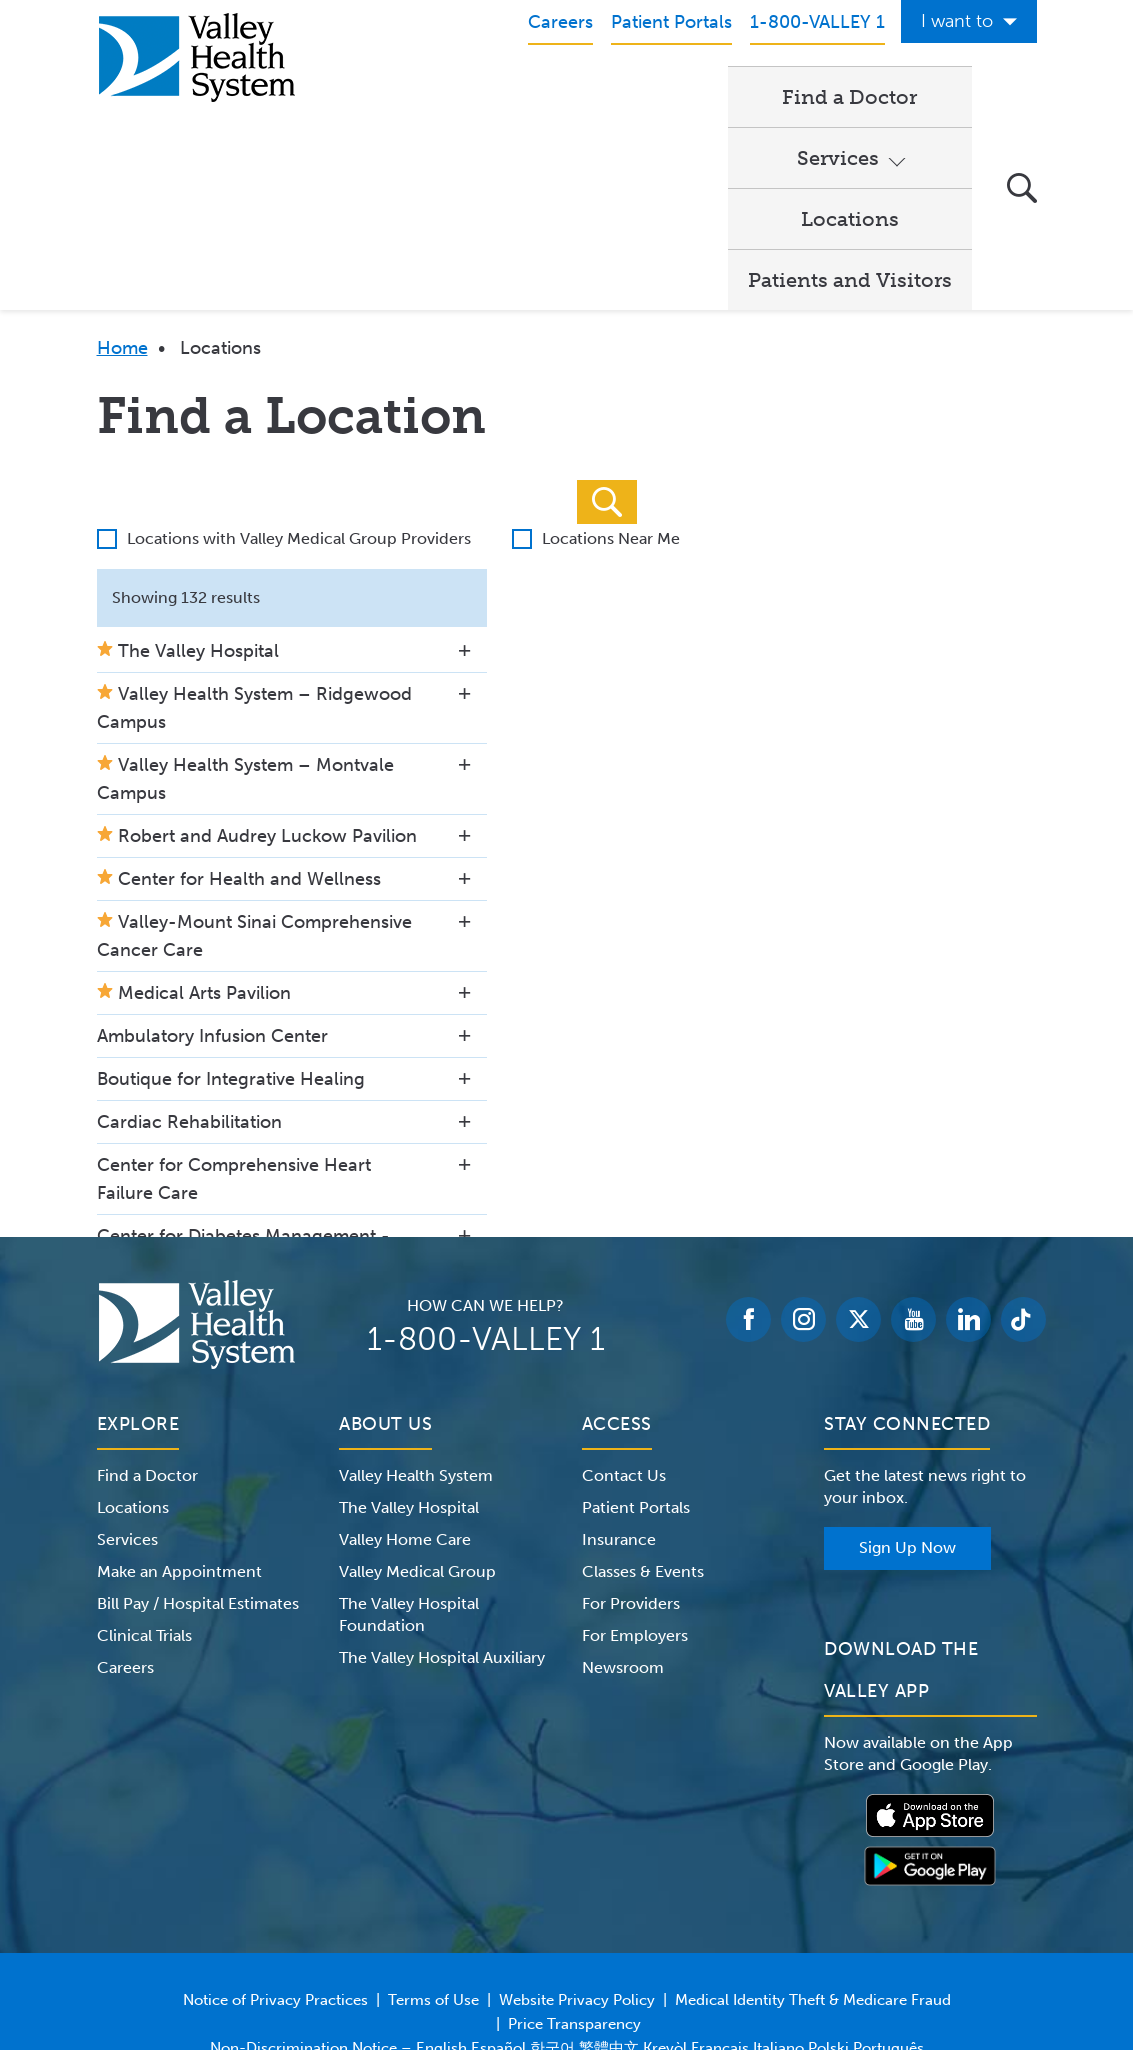 This screenshot has height=2050, width=1133. What do you see at coordinates (122, 224) in the screenshot?
I see `Home` at bounding box center [122, 224].